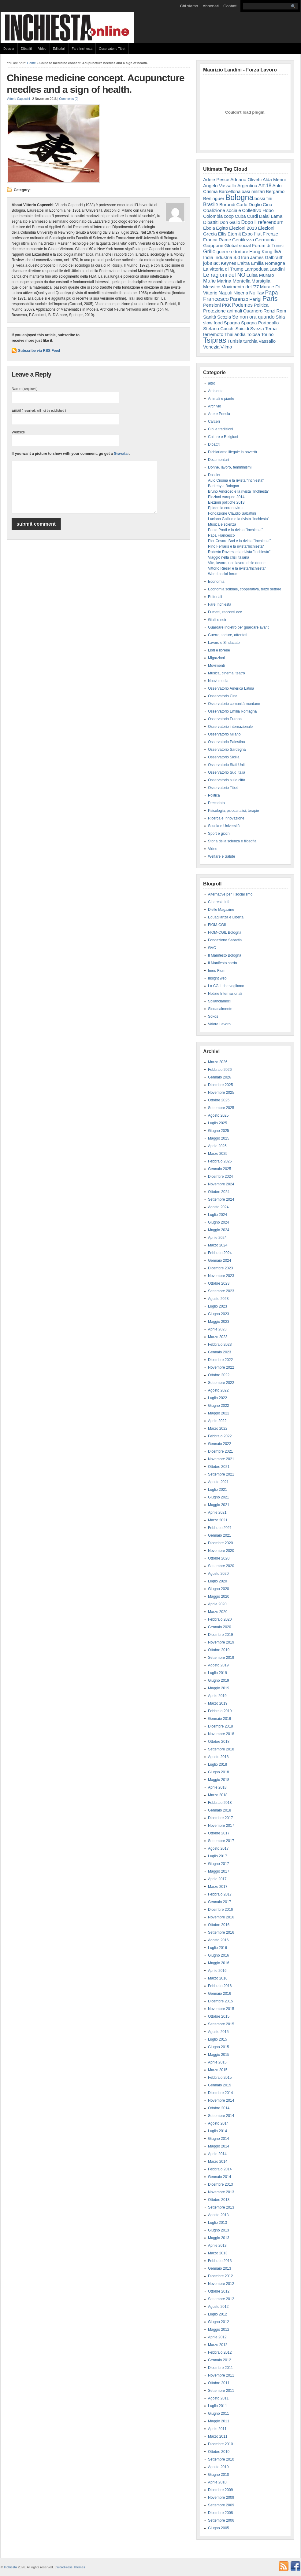 This screenshot has width=301, height=2576. I want to click on Maggio 2014, so click(218, 2146).